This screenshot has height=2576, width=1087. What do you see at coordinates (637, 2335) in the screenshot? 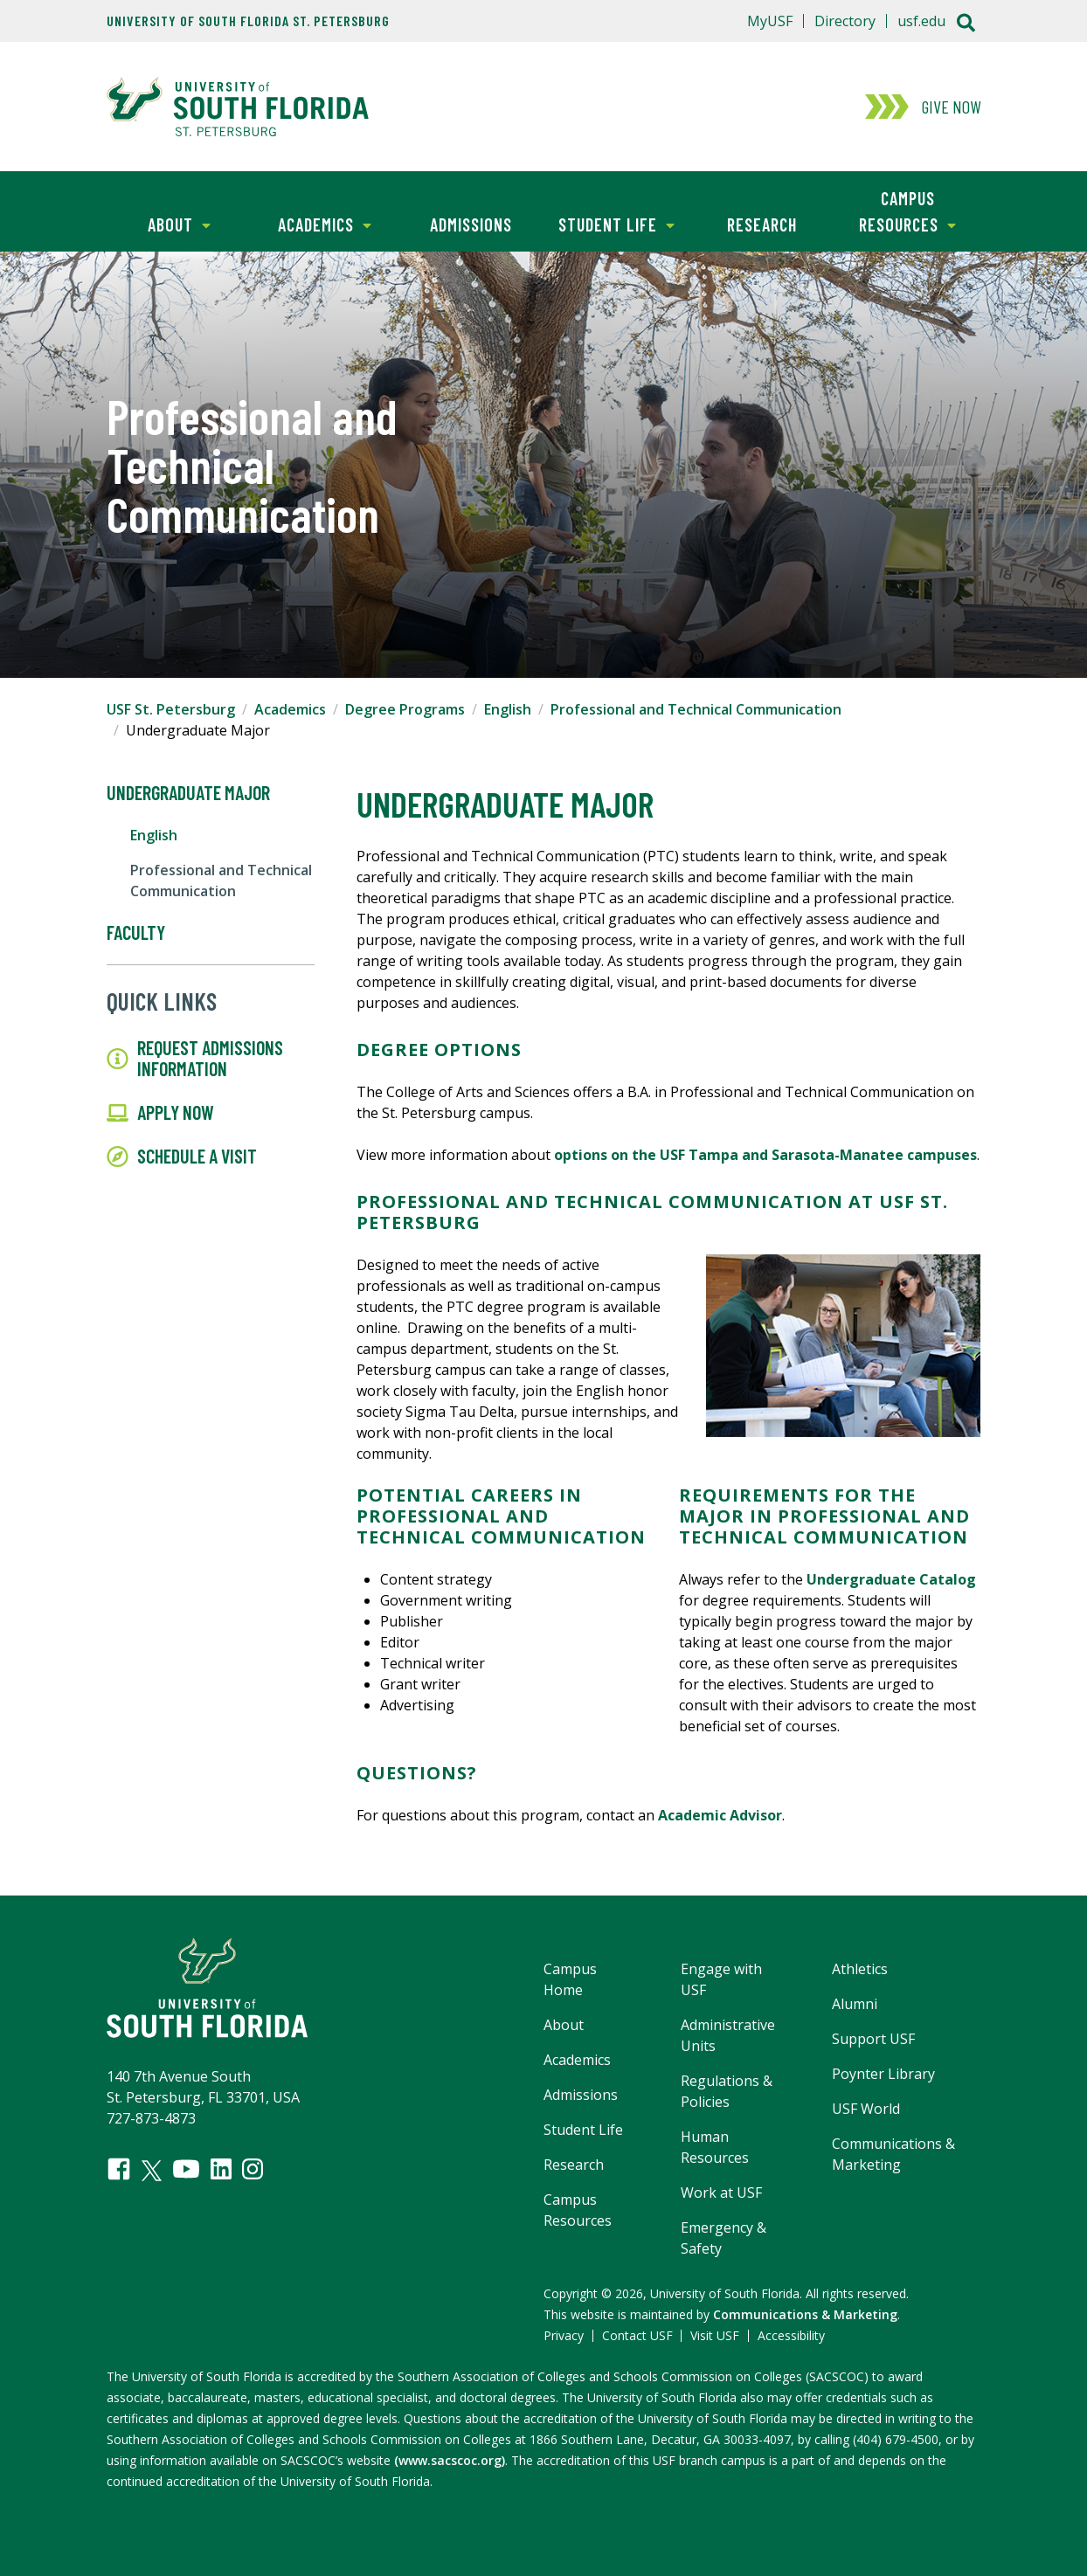
I see `Contact USF` at bounding box center [637, 2335].